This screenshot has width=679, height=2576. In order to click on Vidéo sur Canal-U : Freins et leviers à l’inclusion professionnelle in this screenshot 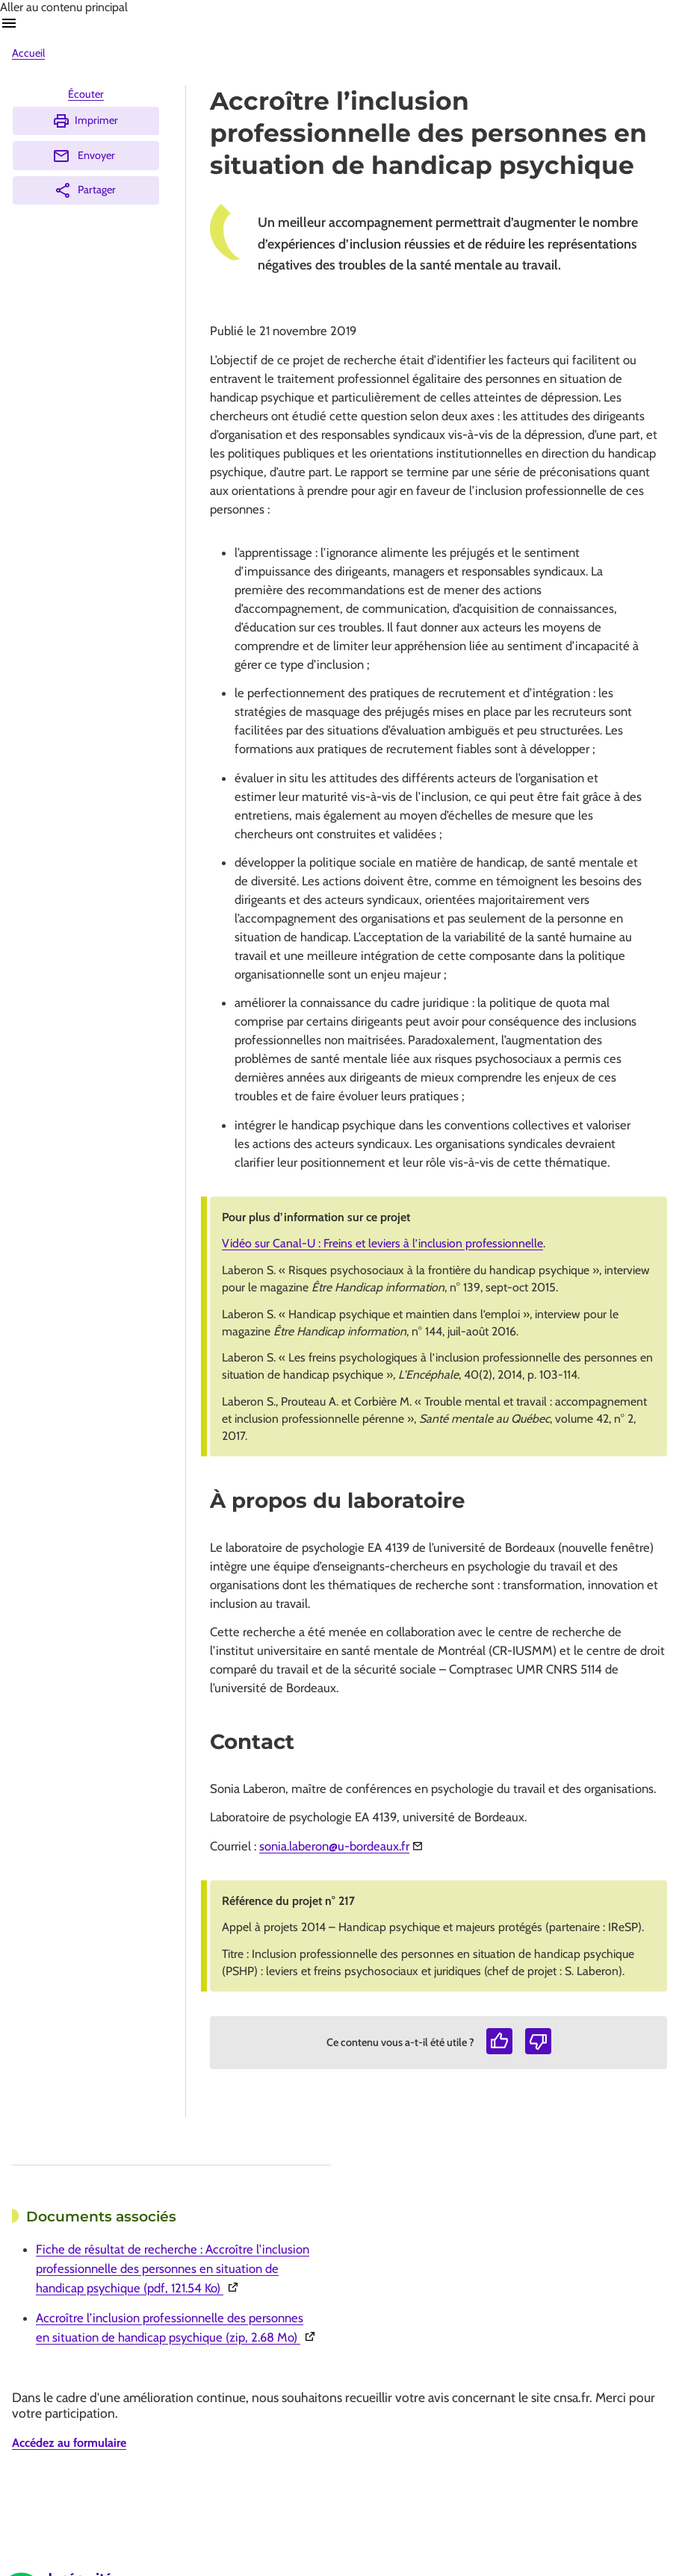, I will do `click(382, 1243)`.